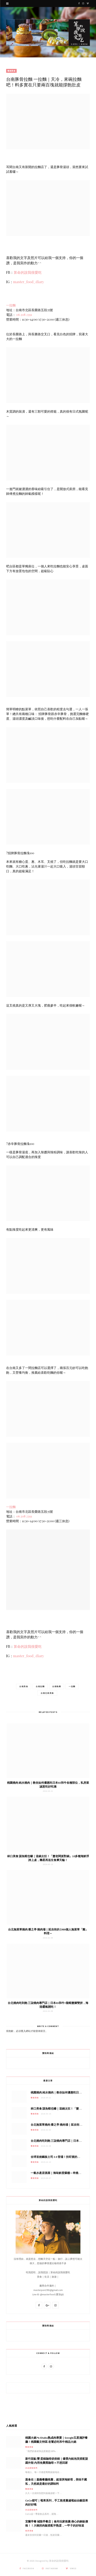 This screenshot has width=96, height=2576. I want to click on 餐館美食, so click(11, 71).